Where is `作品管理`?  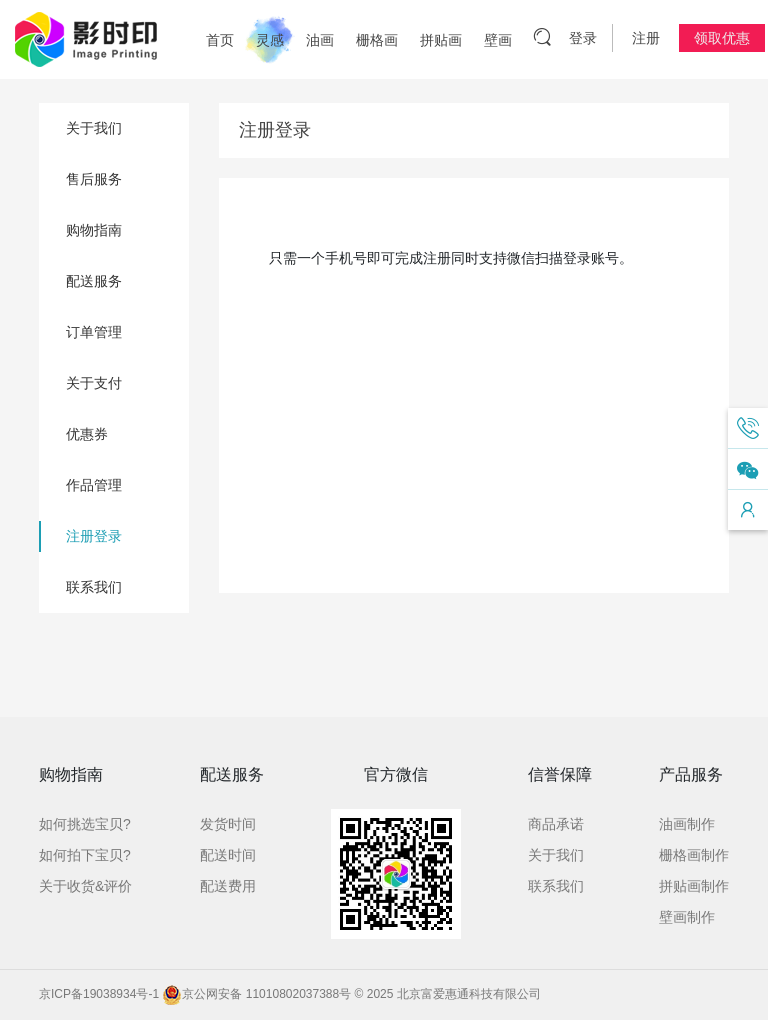 作品管理 is located at coordinates (94, 485).